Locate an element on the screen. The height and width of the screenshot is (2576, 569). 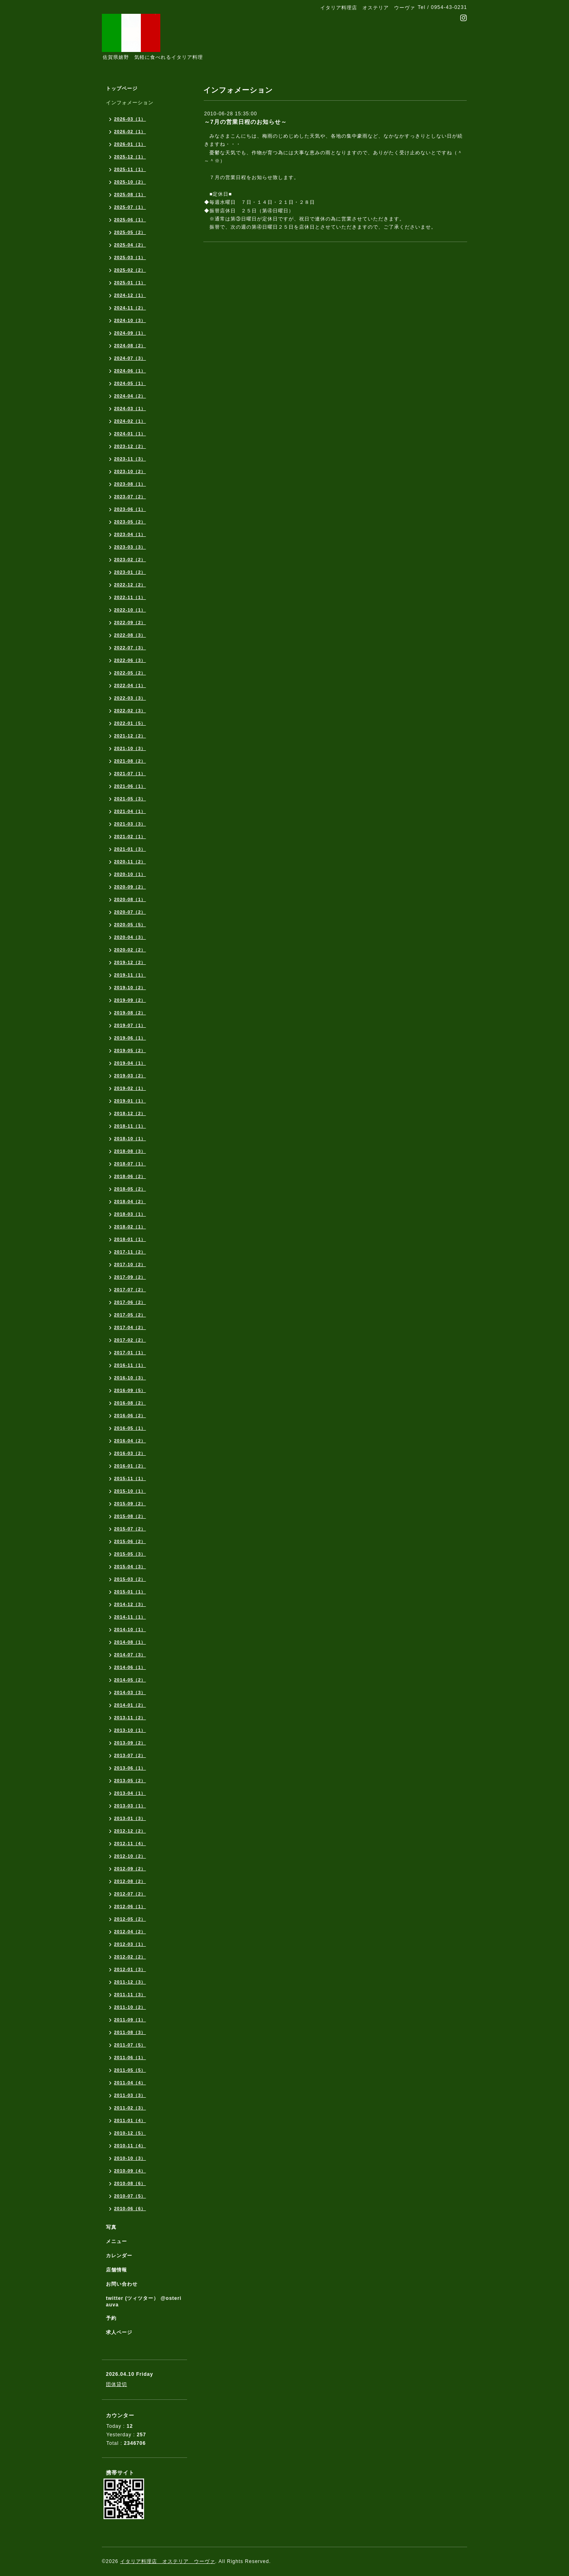
2013-01（3） is located at coordinates (130, 1818).